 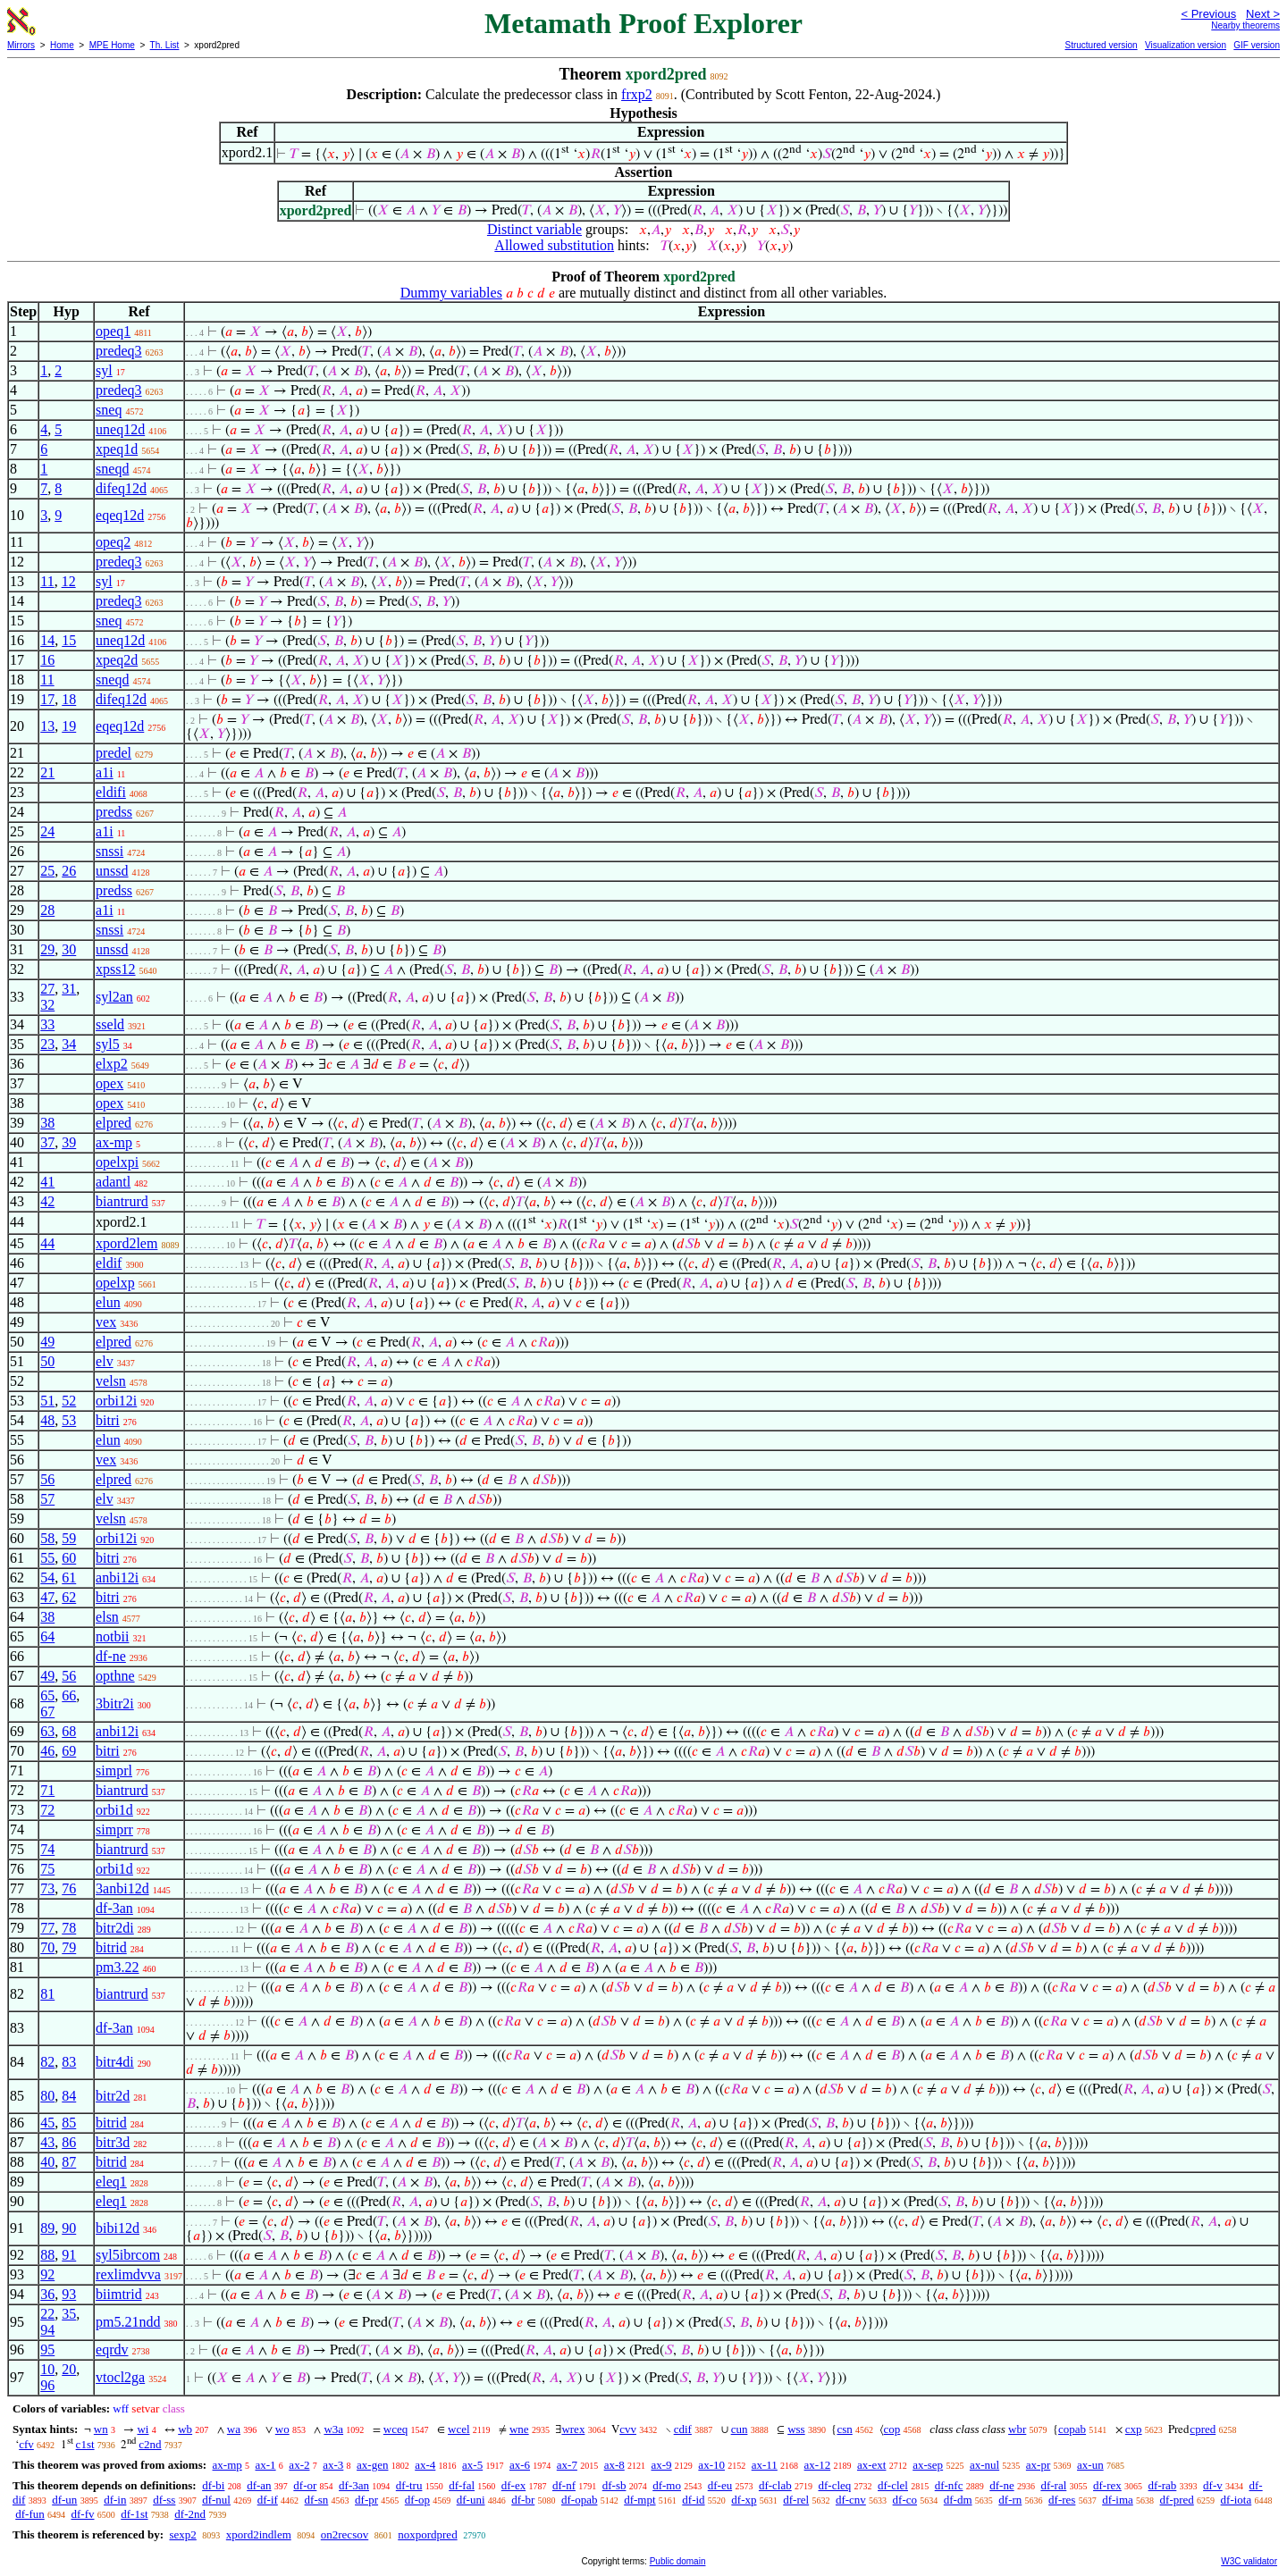 I want to click on 66, so click(x=69, y=1695).